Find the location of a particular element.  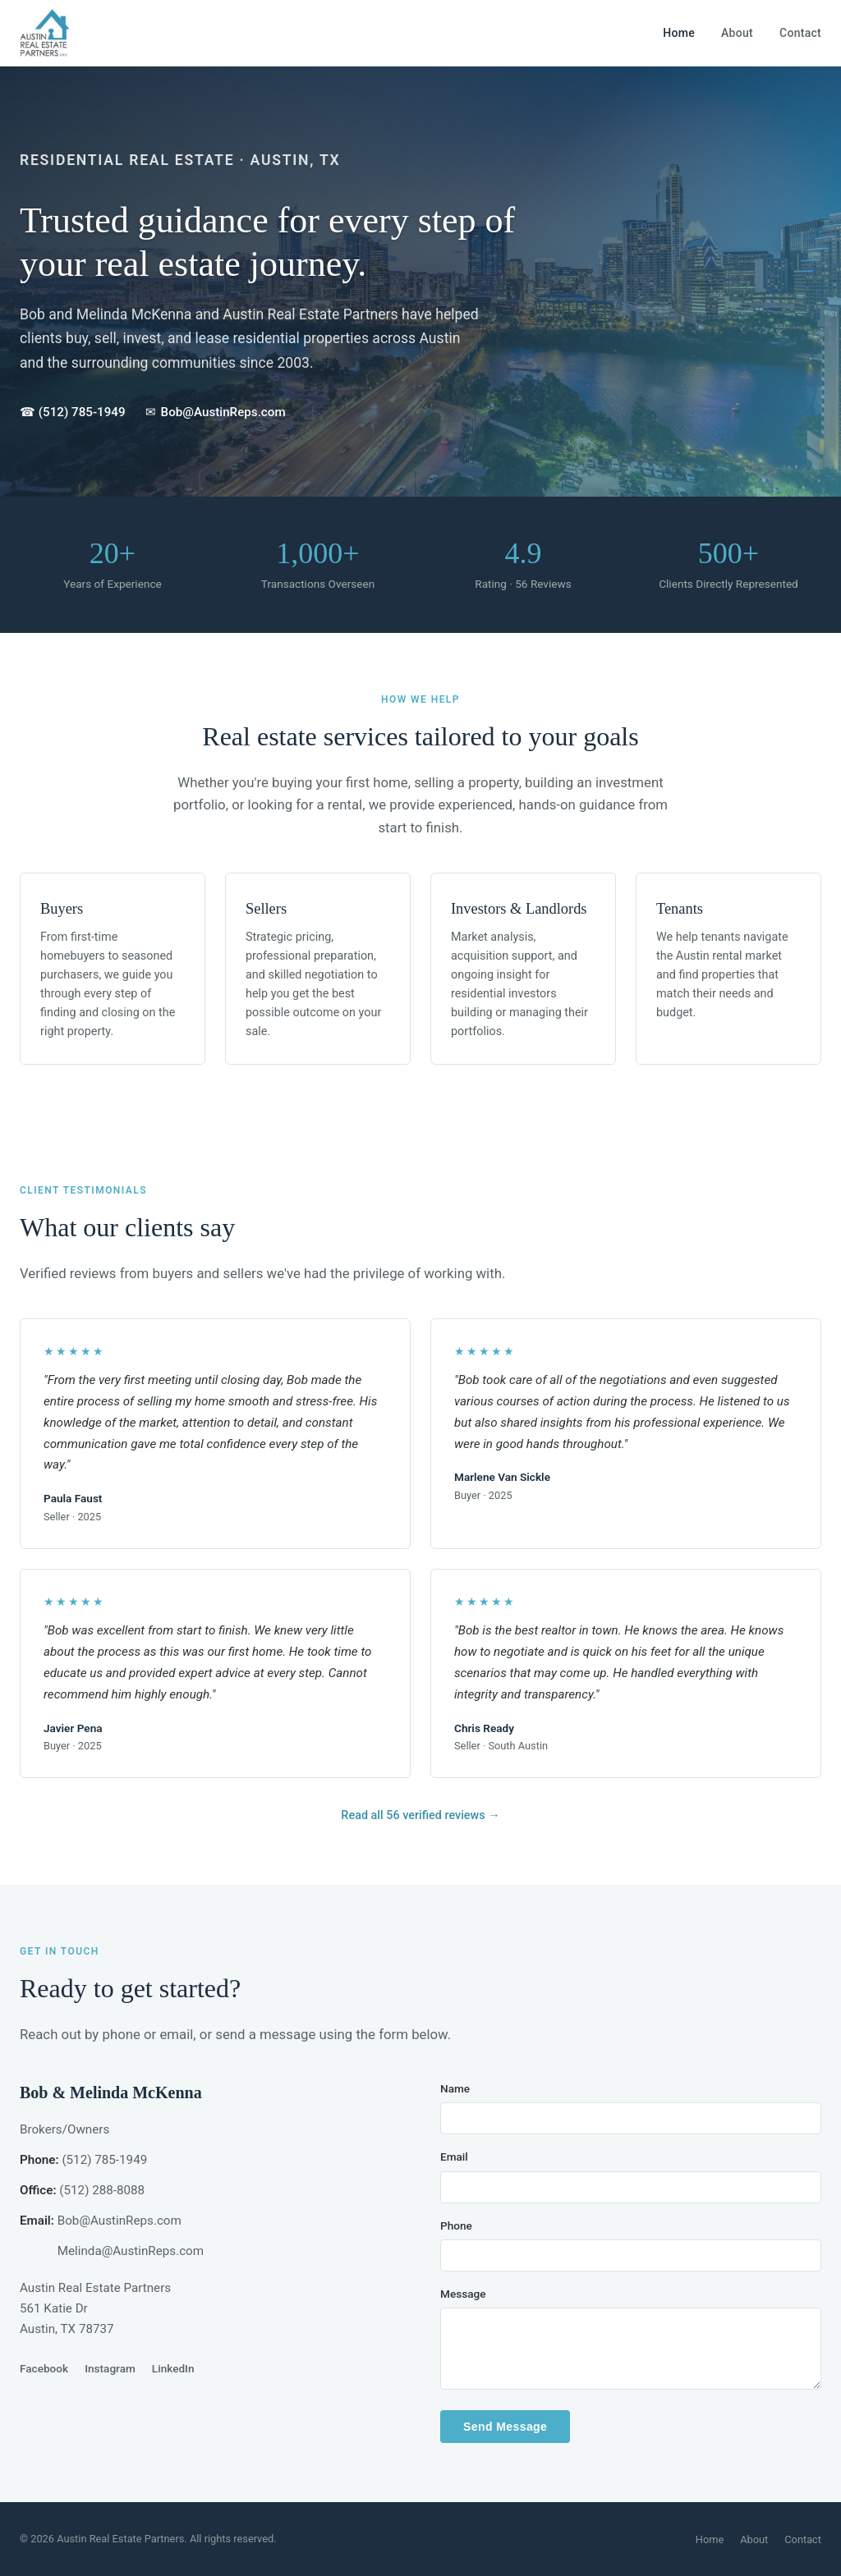

About is located at coordinates (737, 32).